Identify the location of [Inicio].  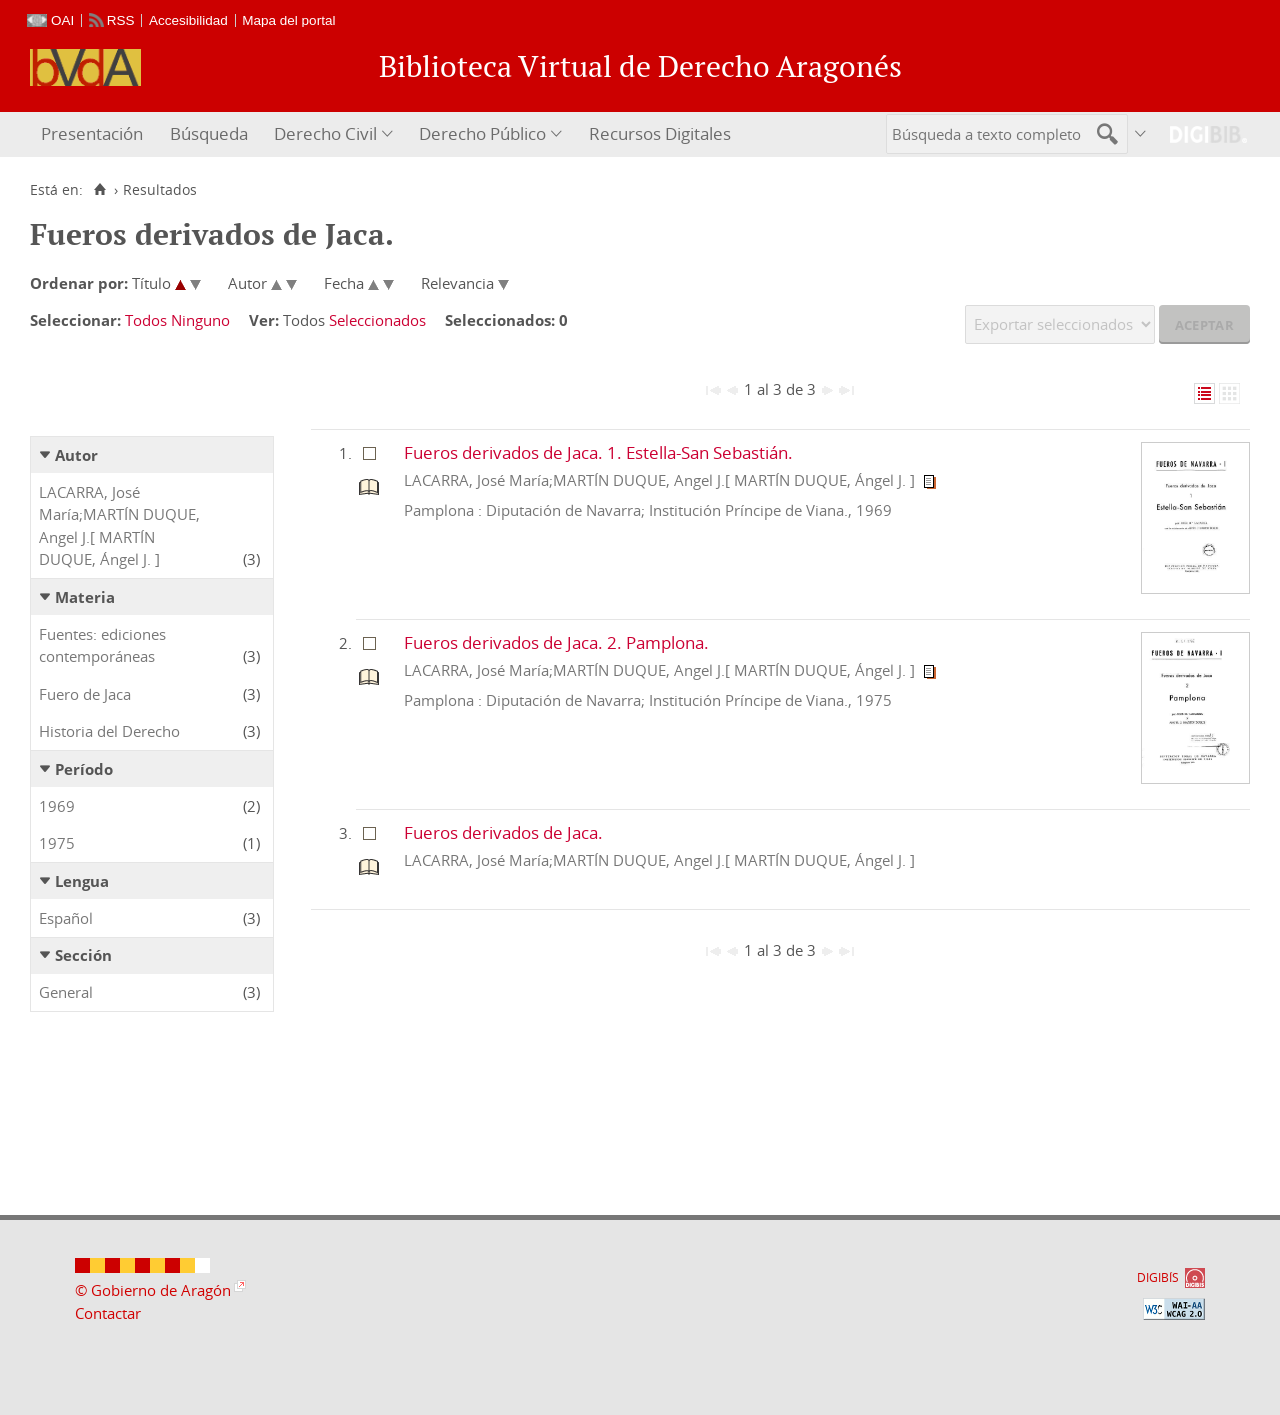
(99, 190).